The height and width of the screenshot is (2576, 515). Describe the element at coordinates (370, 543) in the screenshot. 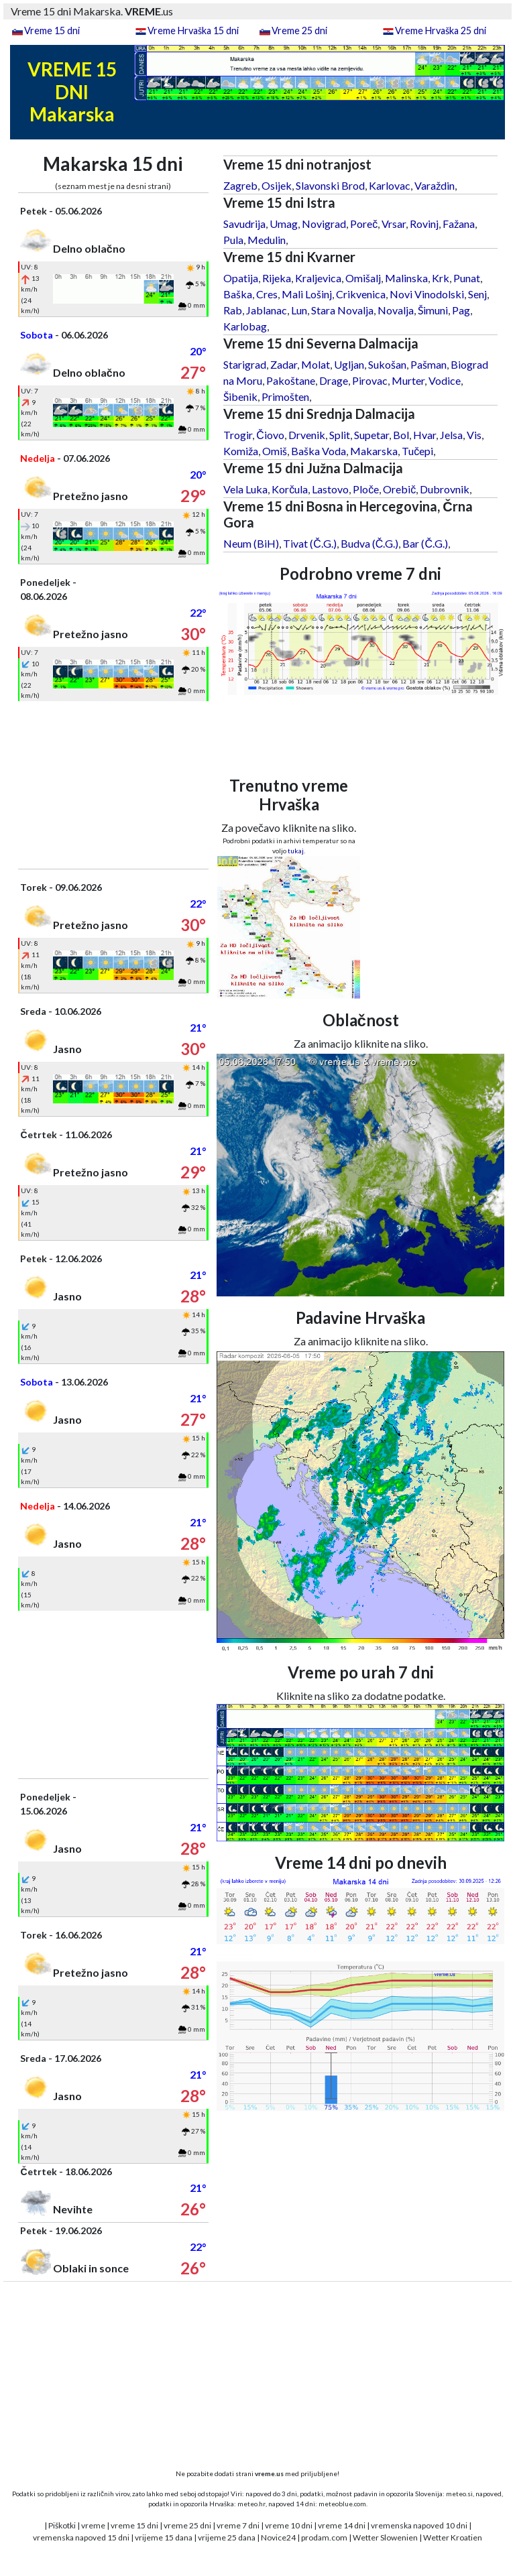

I see `Budva (Č.G.)` at that location.